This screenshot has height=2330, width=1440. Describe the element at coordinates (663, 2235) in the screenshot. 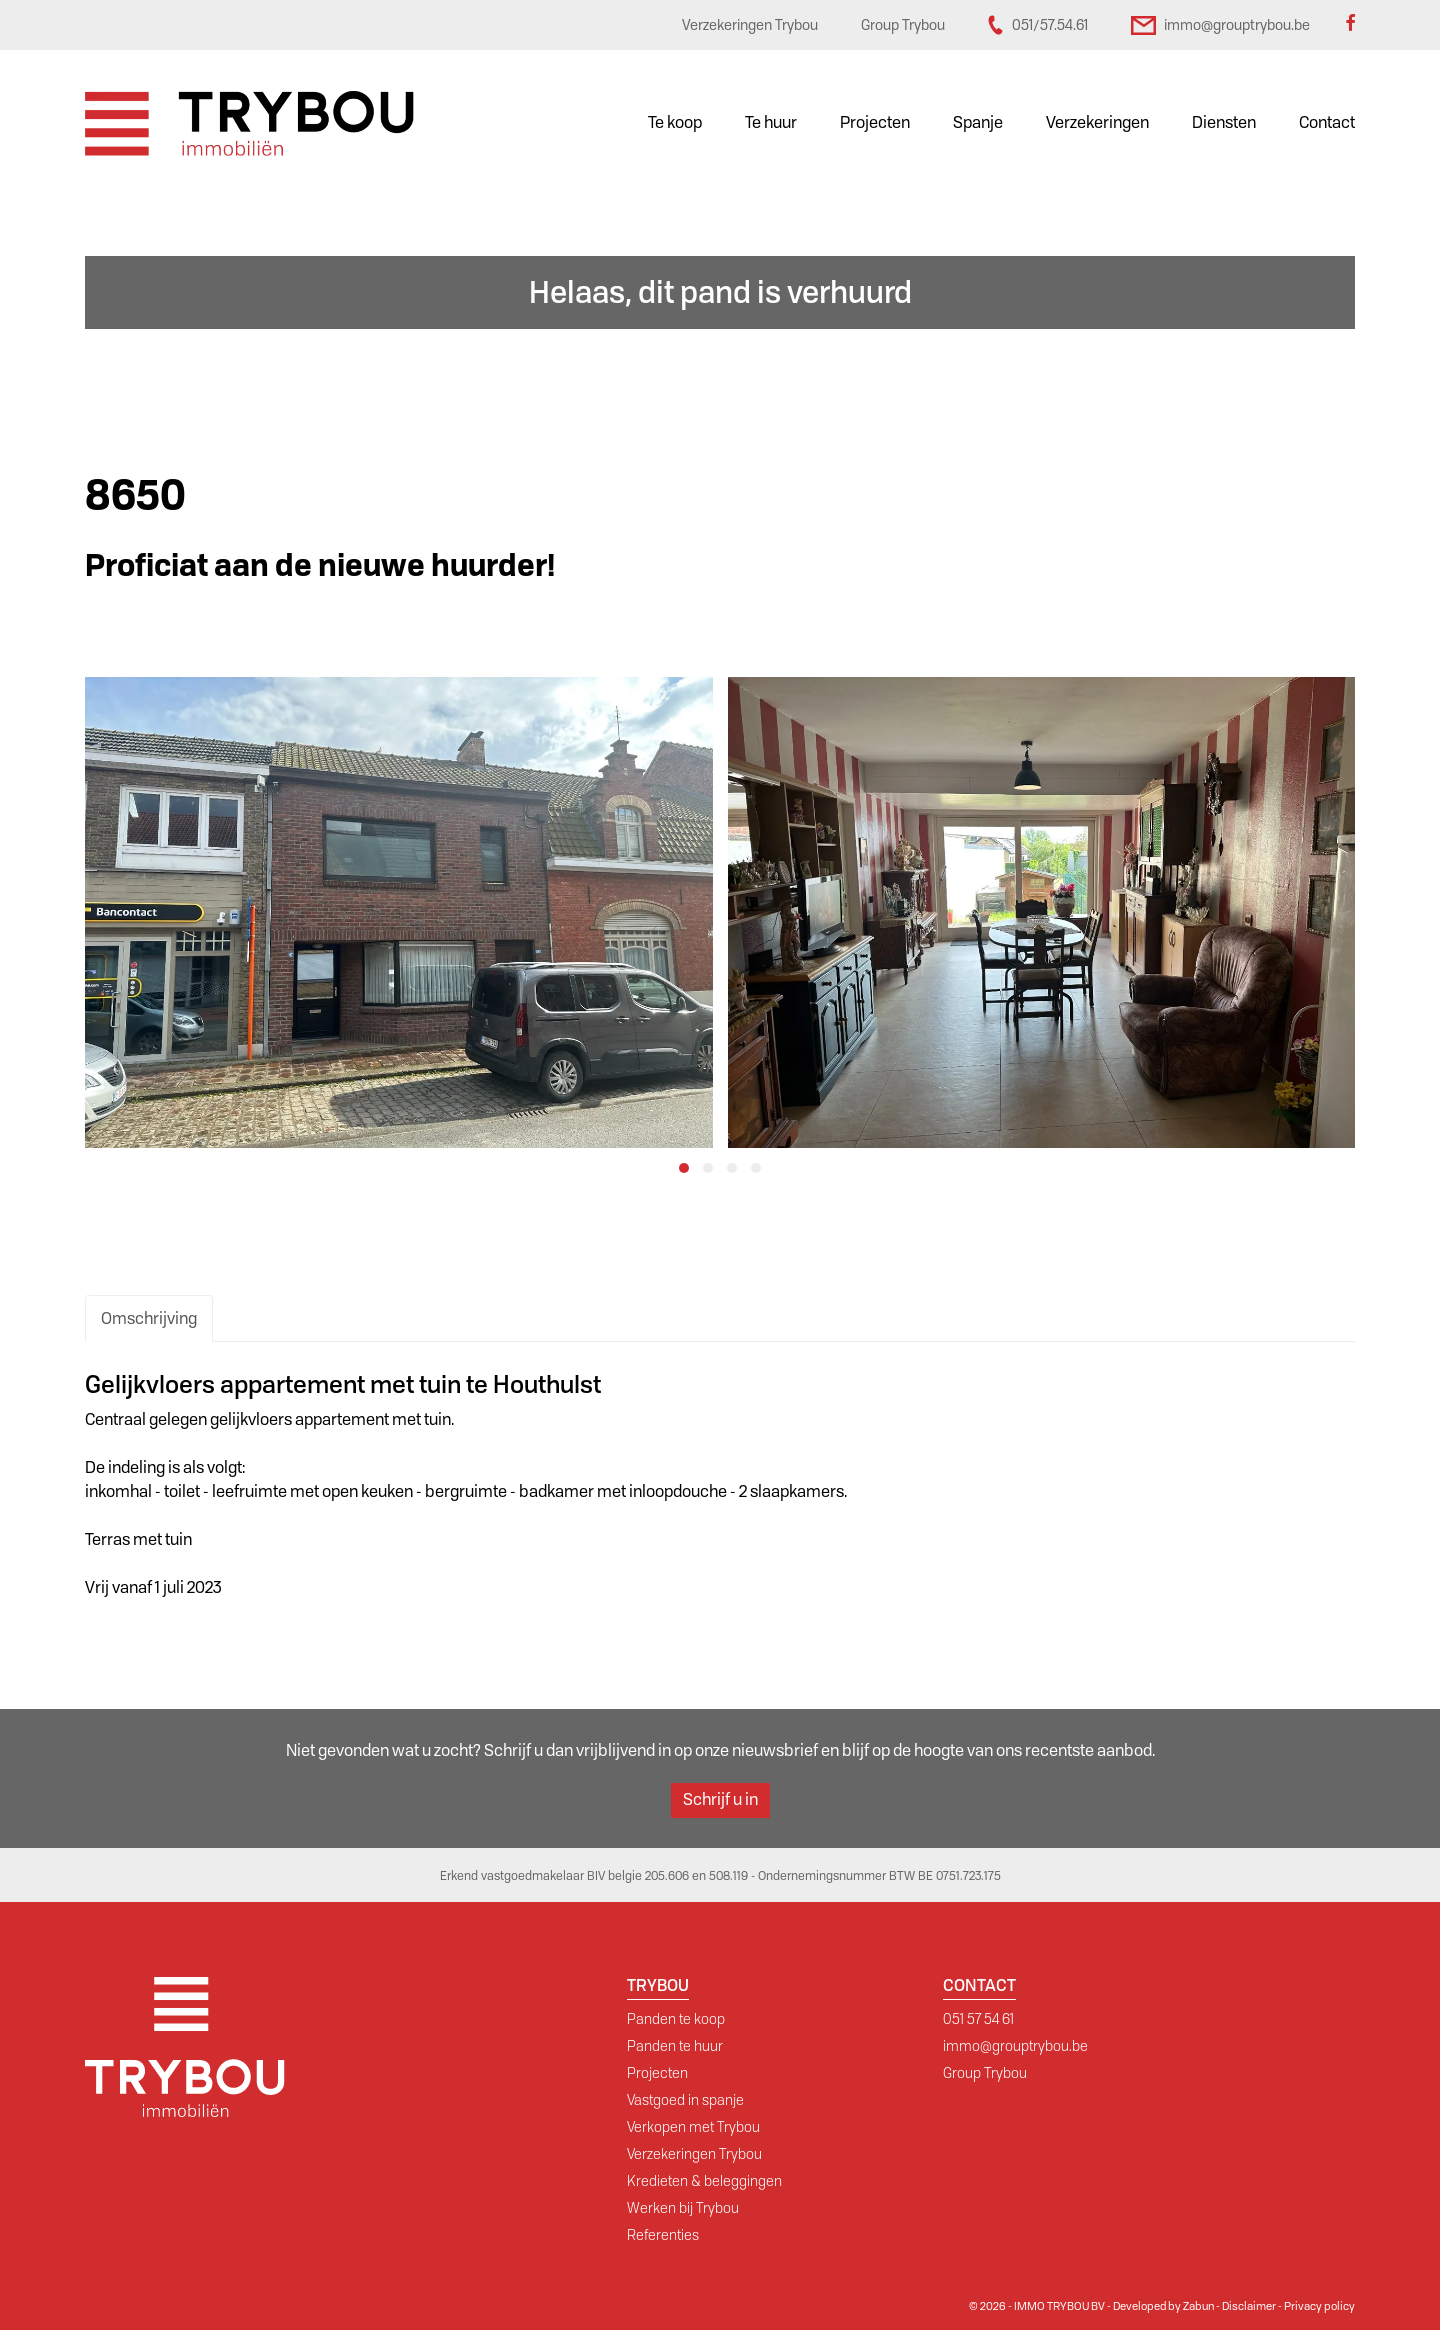

I see `Referenties` at that location.